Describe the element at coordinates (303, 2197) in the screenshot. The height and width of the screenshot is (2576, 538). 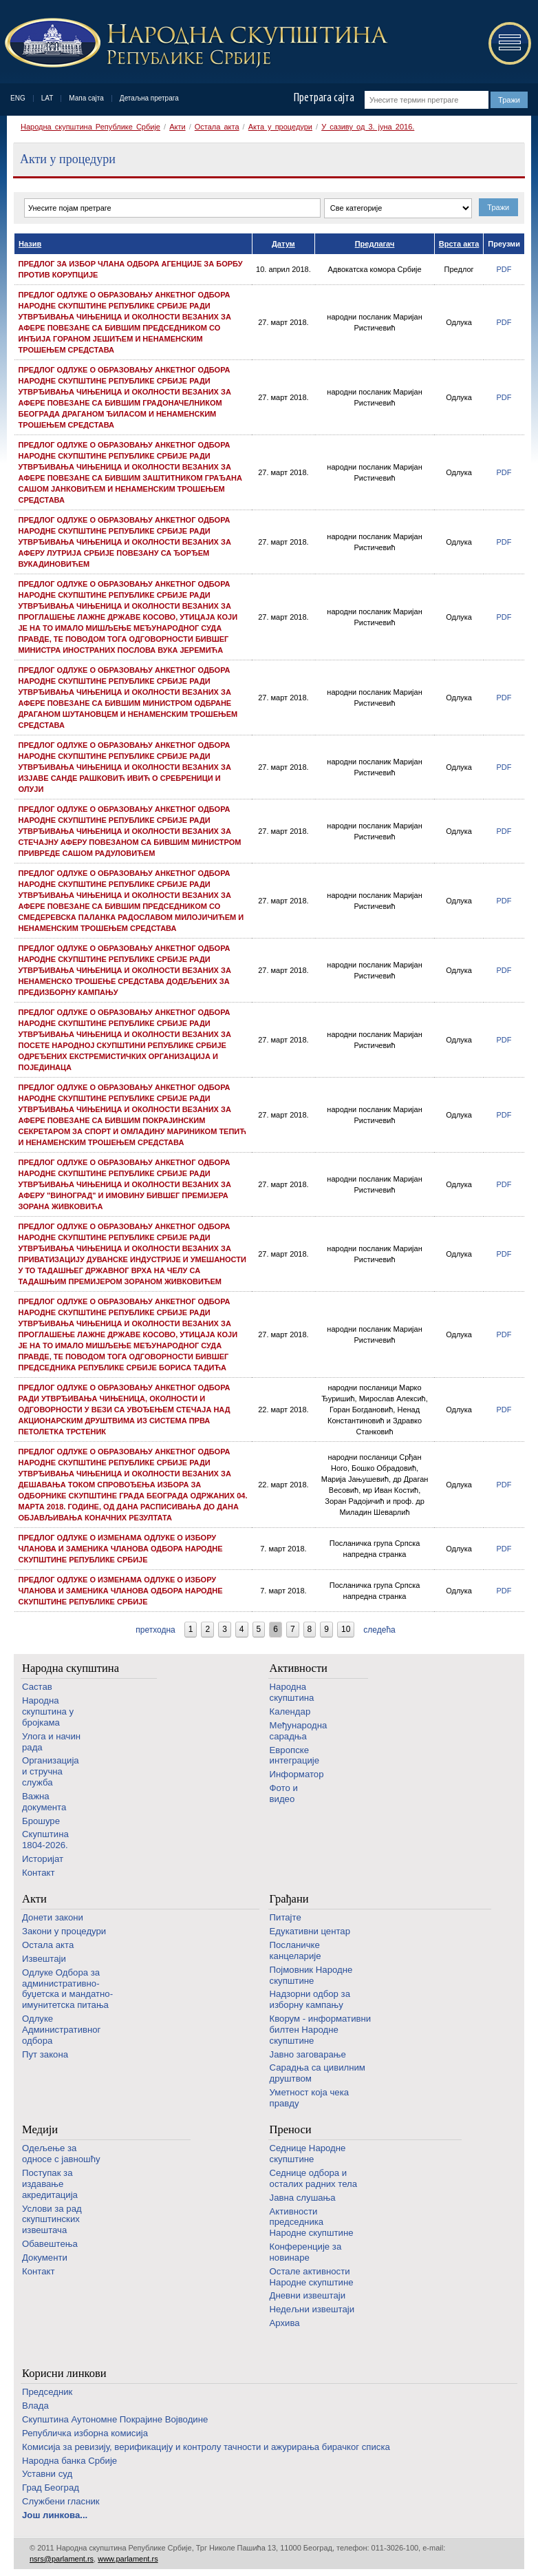
I see `Јавна слушања` at that location.